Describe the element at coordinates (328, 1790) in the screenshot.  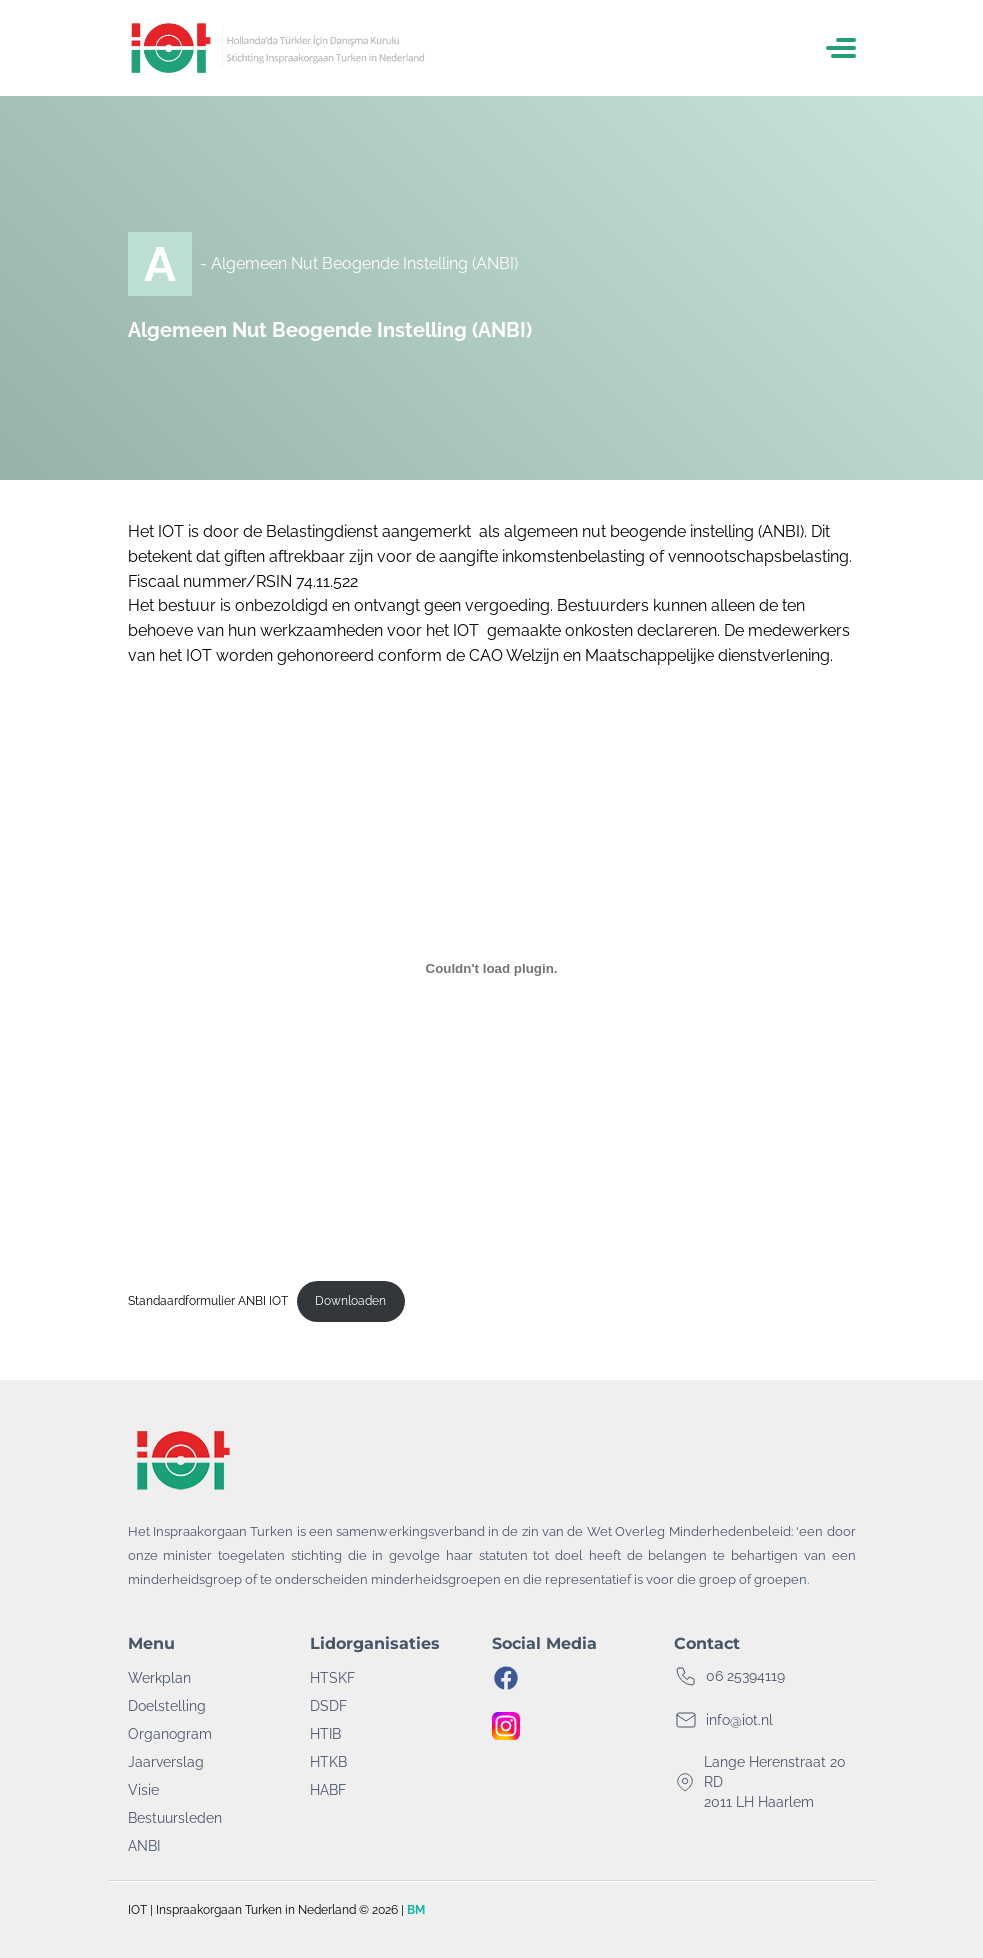
I see `HABF` at that location.